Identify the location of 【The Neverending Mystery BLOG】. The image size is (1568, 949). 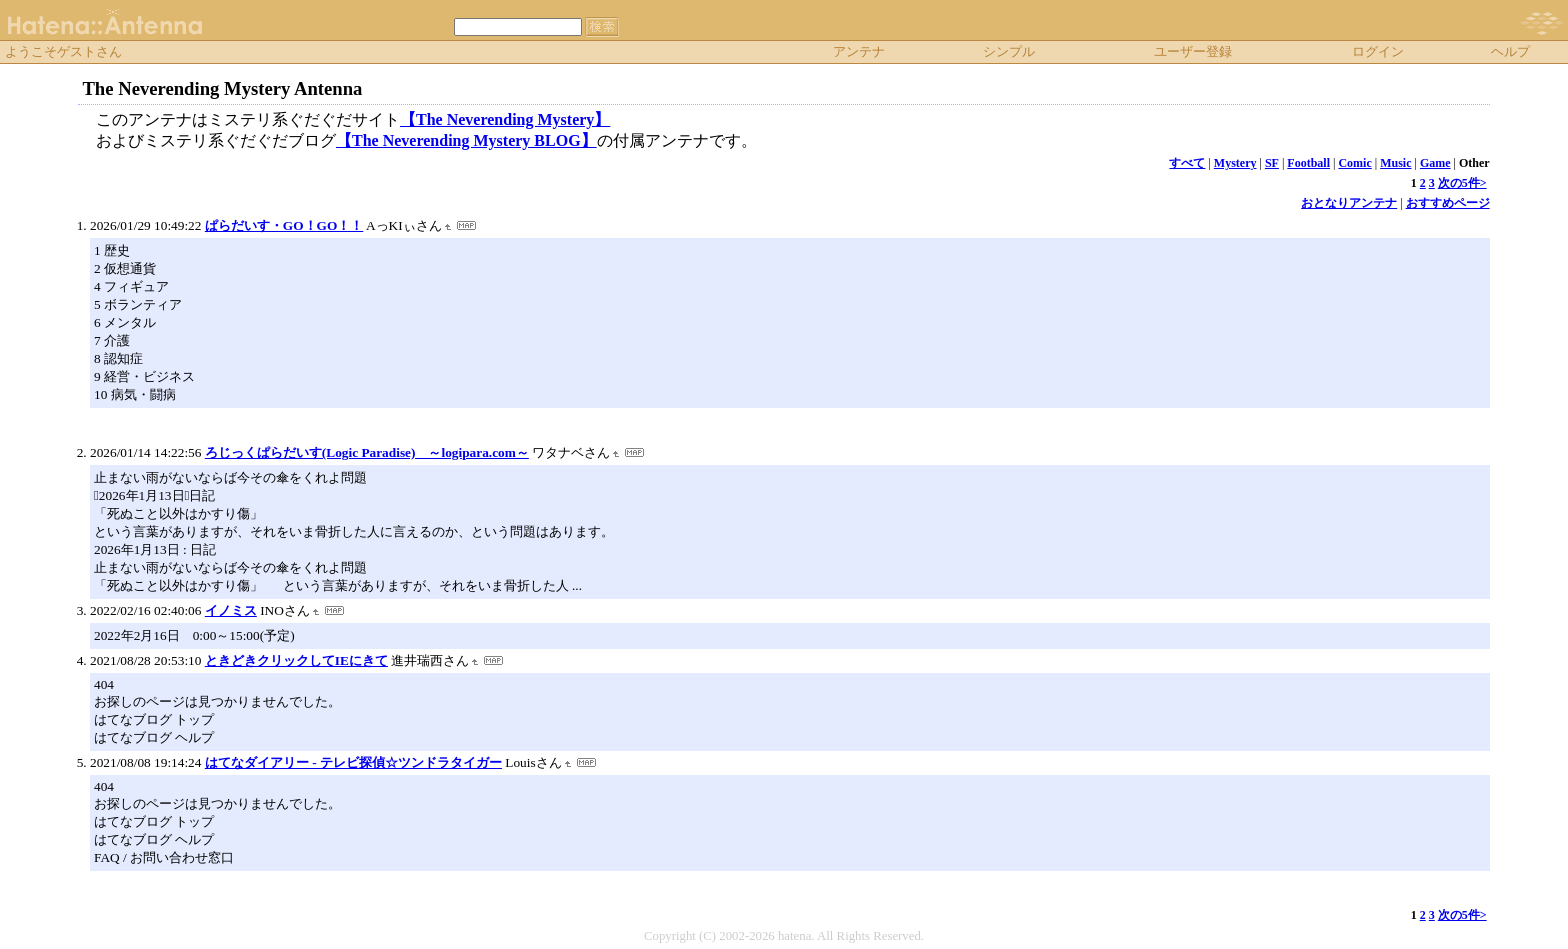
(466, 140).